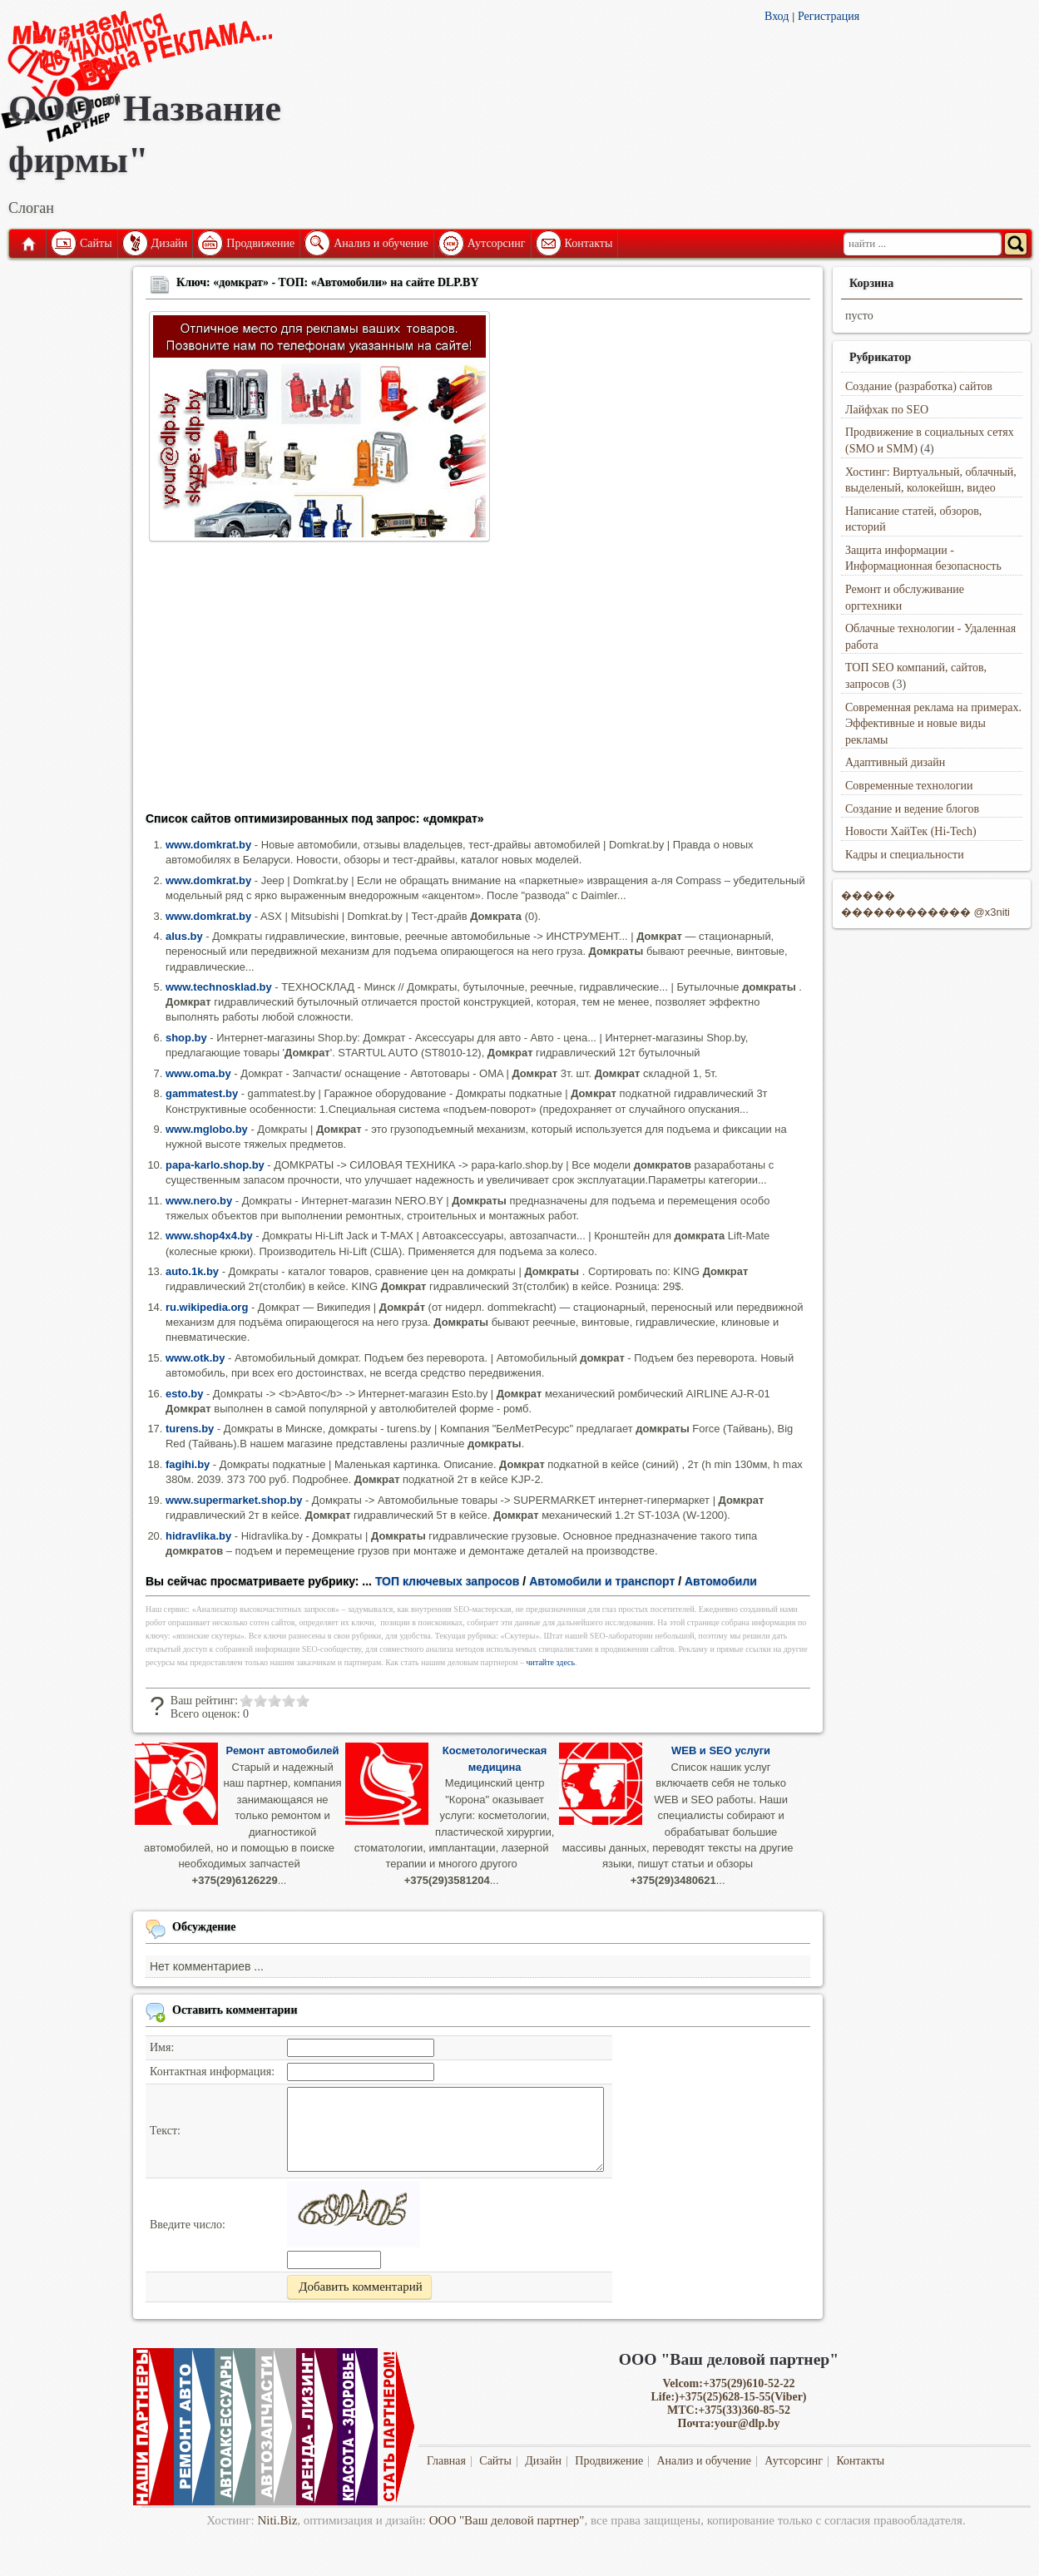  I want to click on alus.by, so click(184, 936).